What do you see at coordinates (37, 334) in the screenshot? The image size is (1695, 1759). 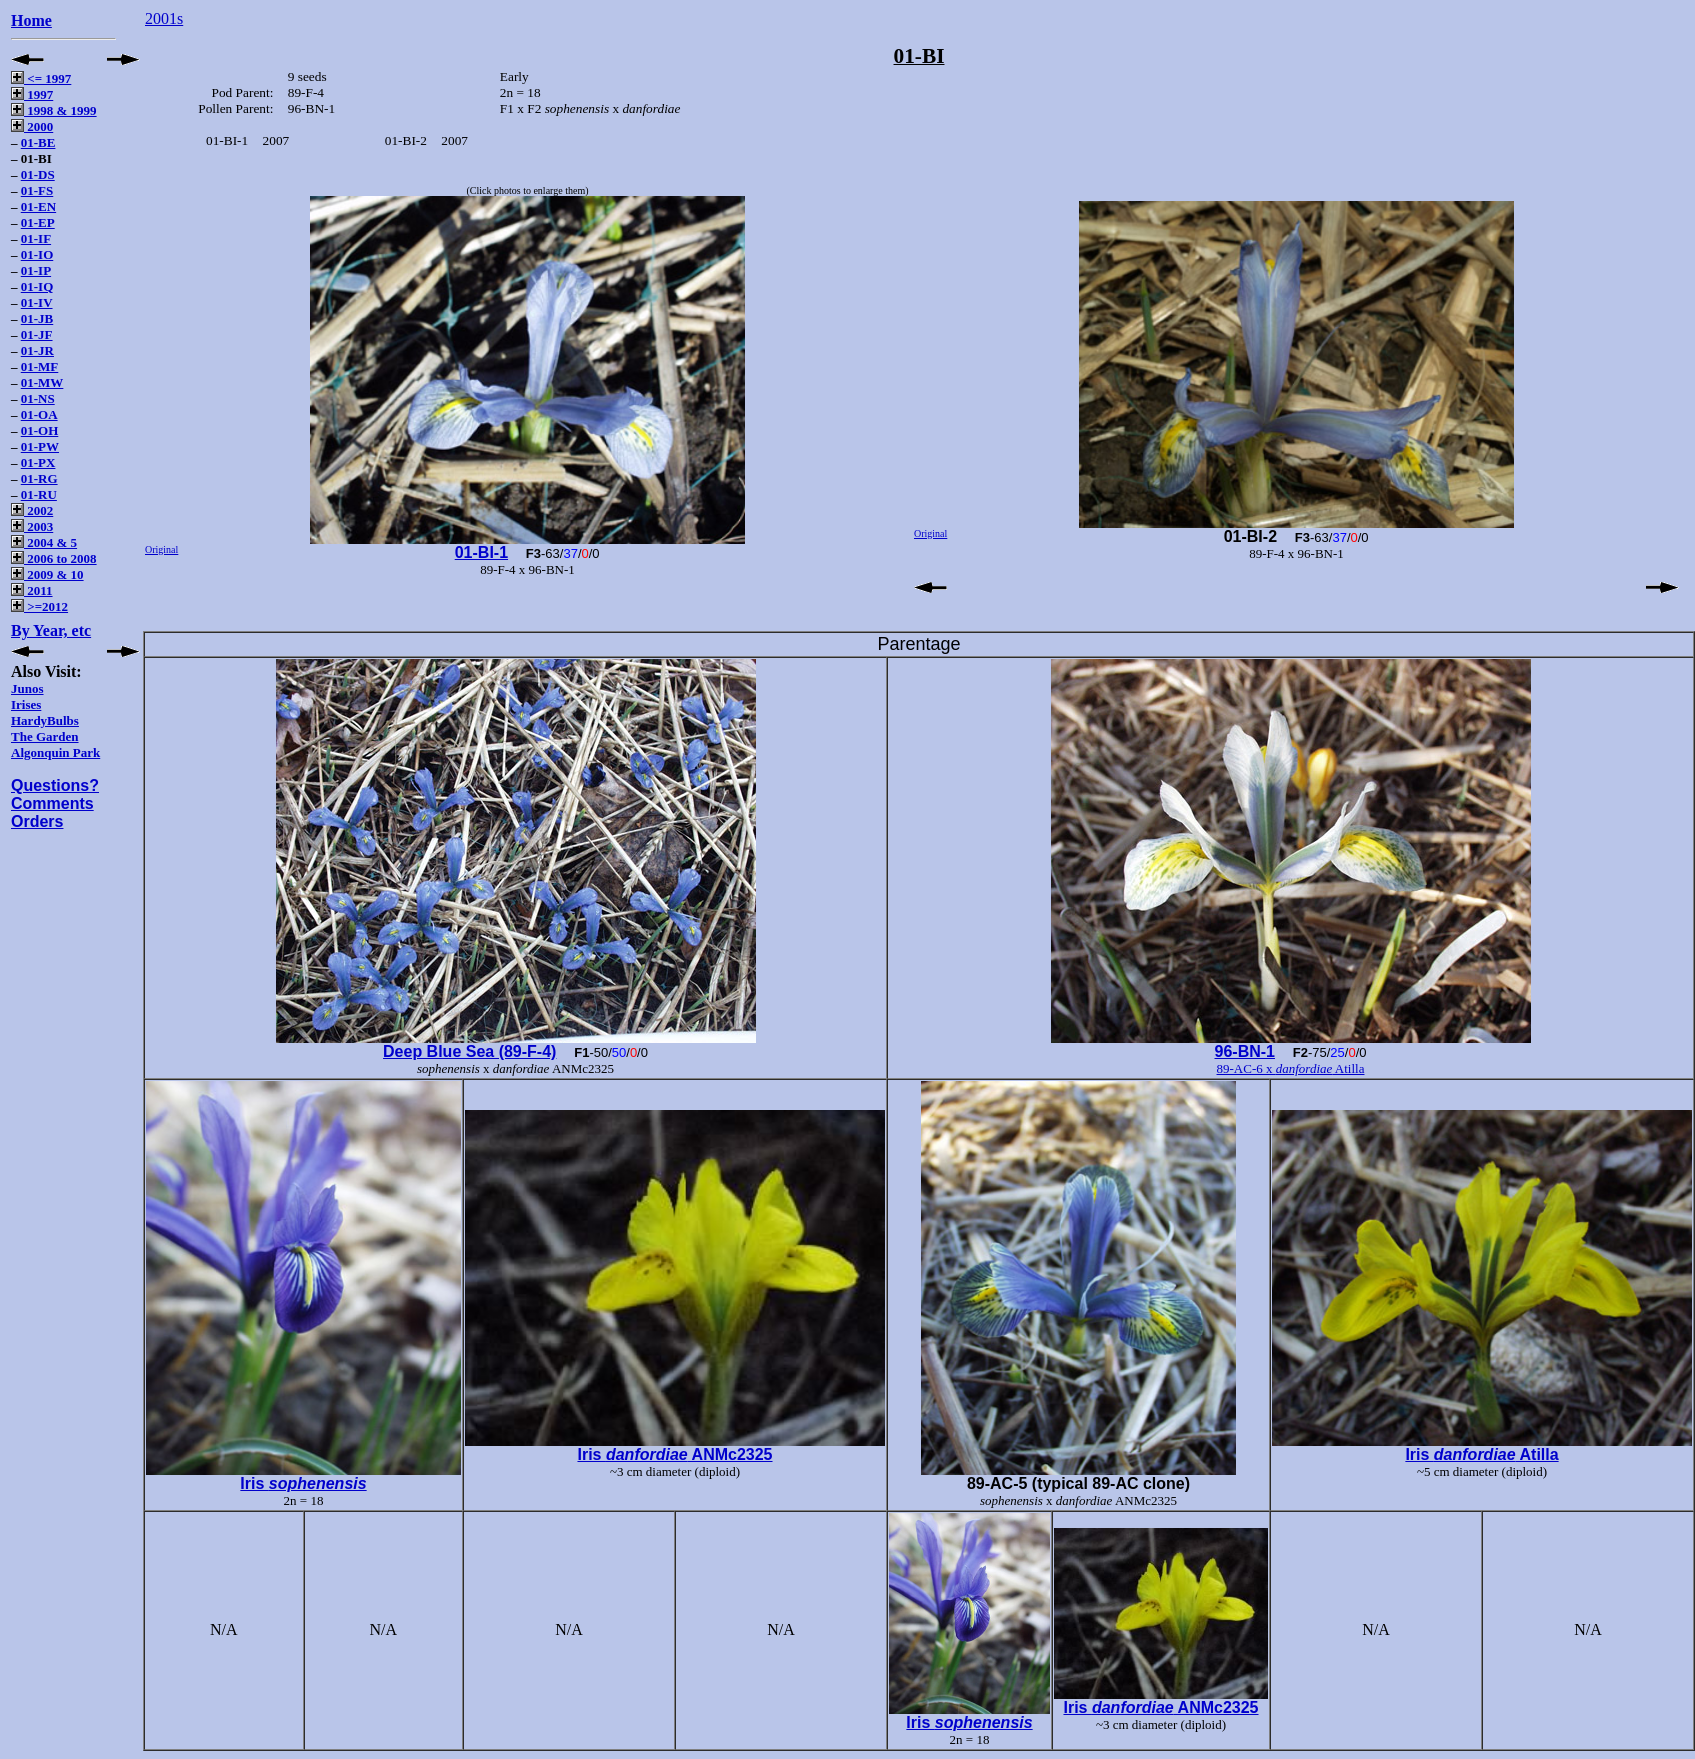 I see `01-JF` at bounding box center [37, 334].